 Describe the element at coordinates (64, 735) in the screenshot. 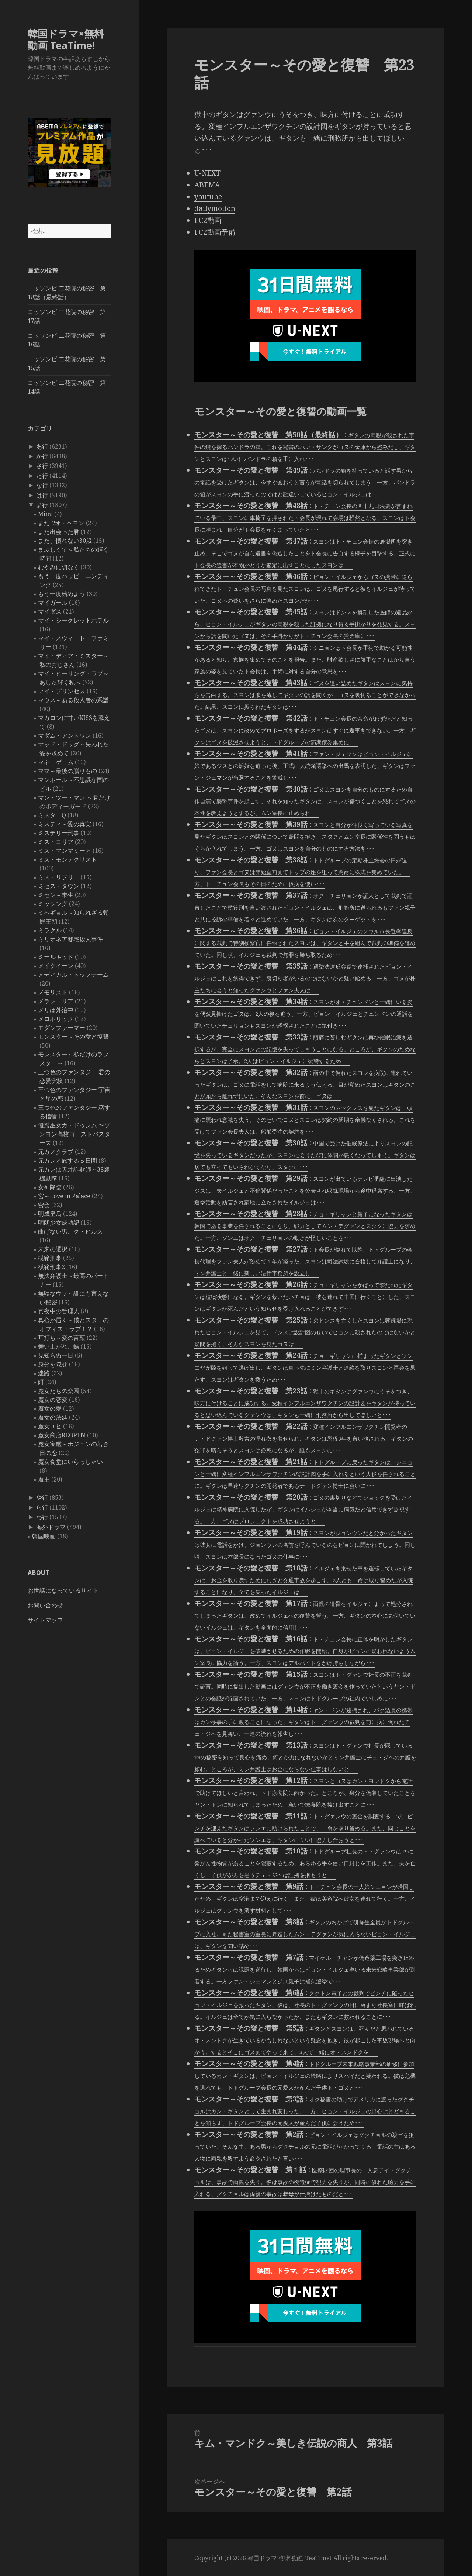

I see `マダム・アントワン` at that location.